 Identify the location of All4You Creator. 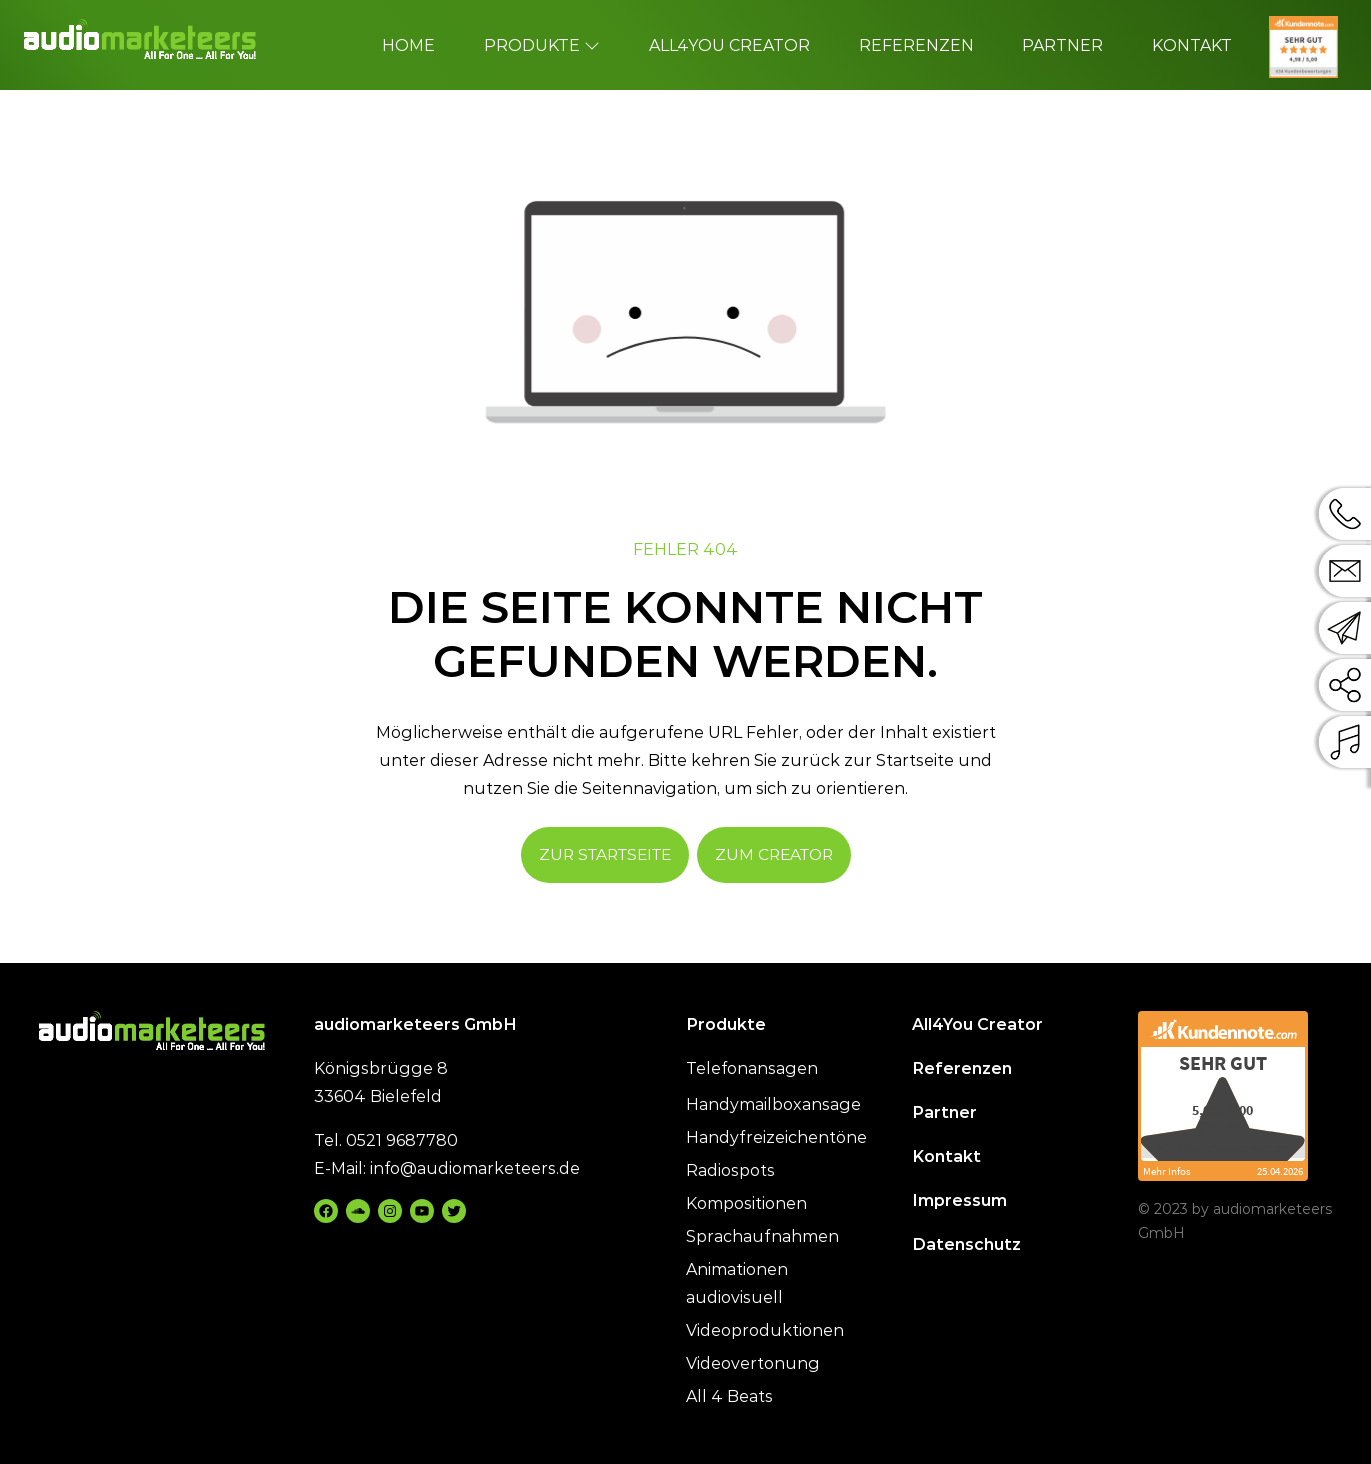
(977, 1024).